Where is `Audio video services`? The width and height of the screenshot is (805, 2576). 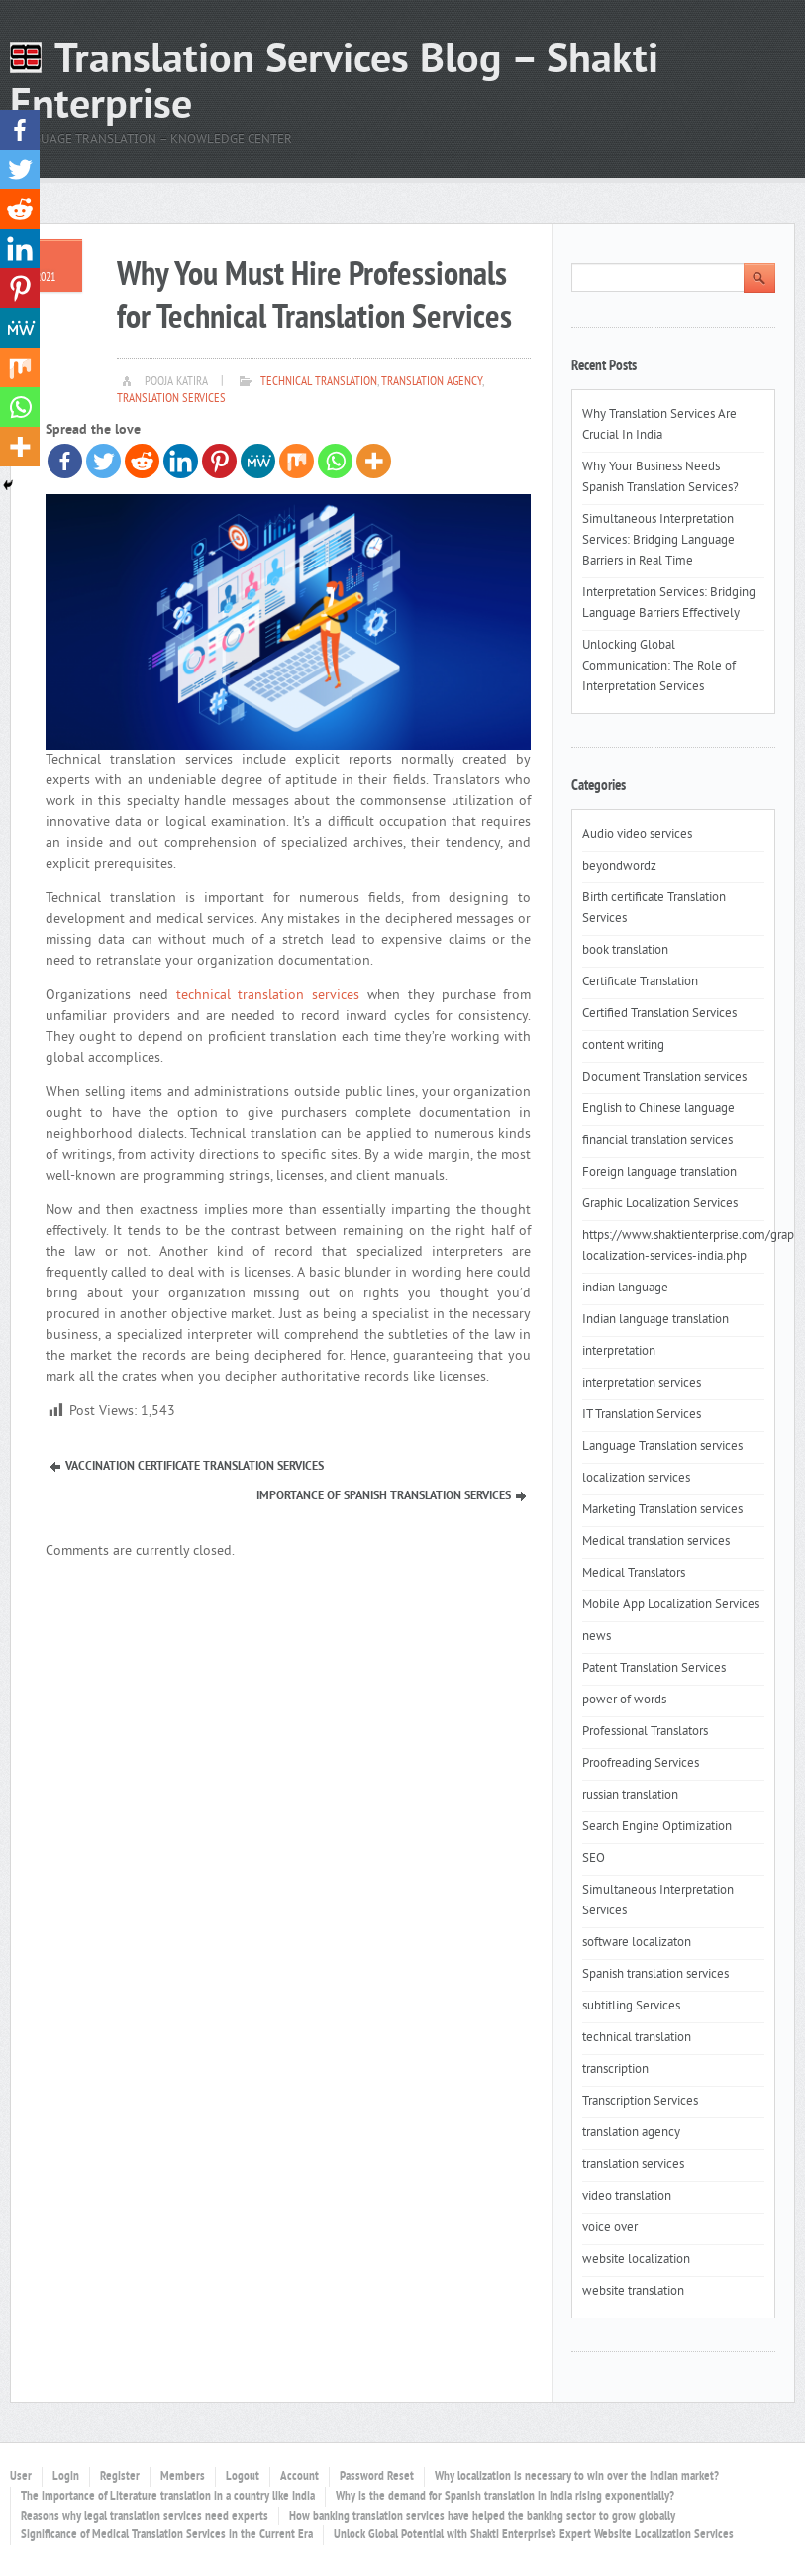
Audio video services is located at coordinates (637, 835).